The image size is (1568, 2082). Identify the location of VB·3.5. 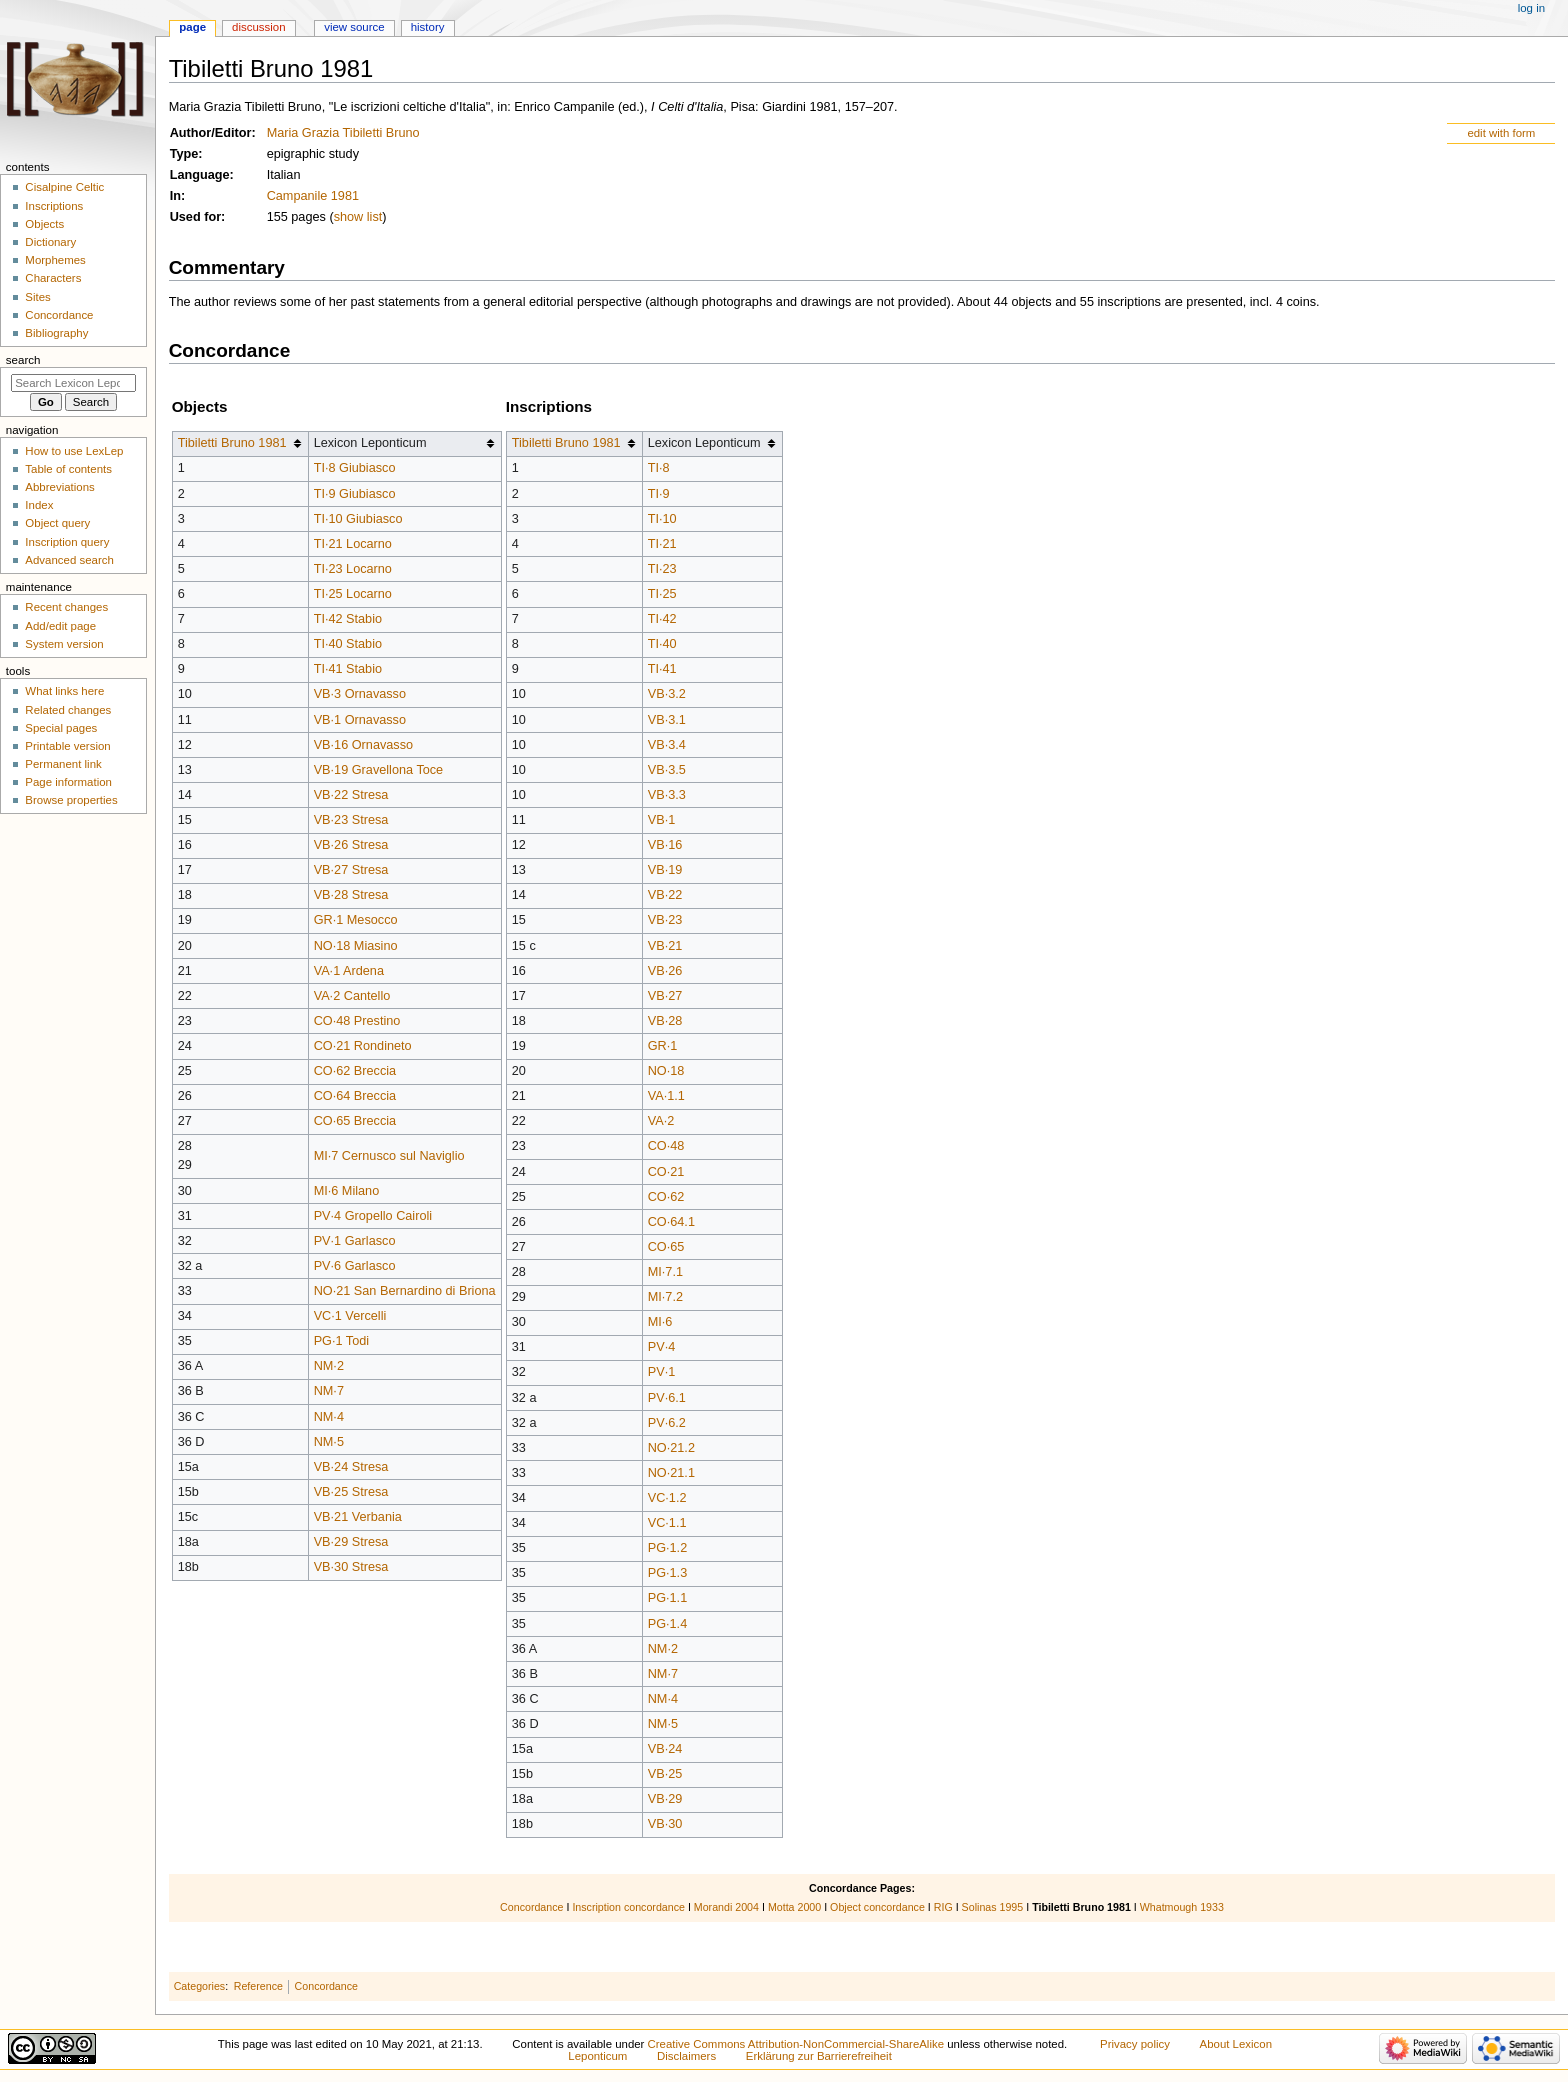
(667, 770).